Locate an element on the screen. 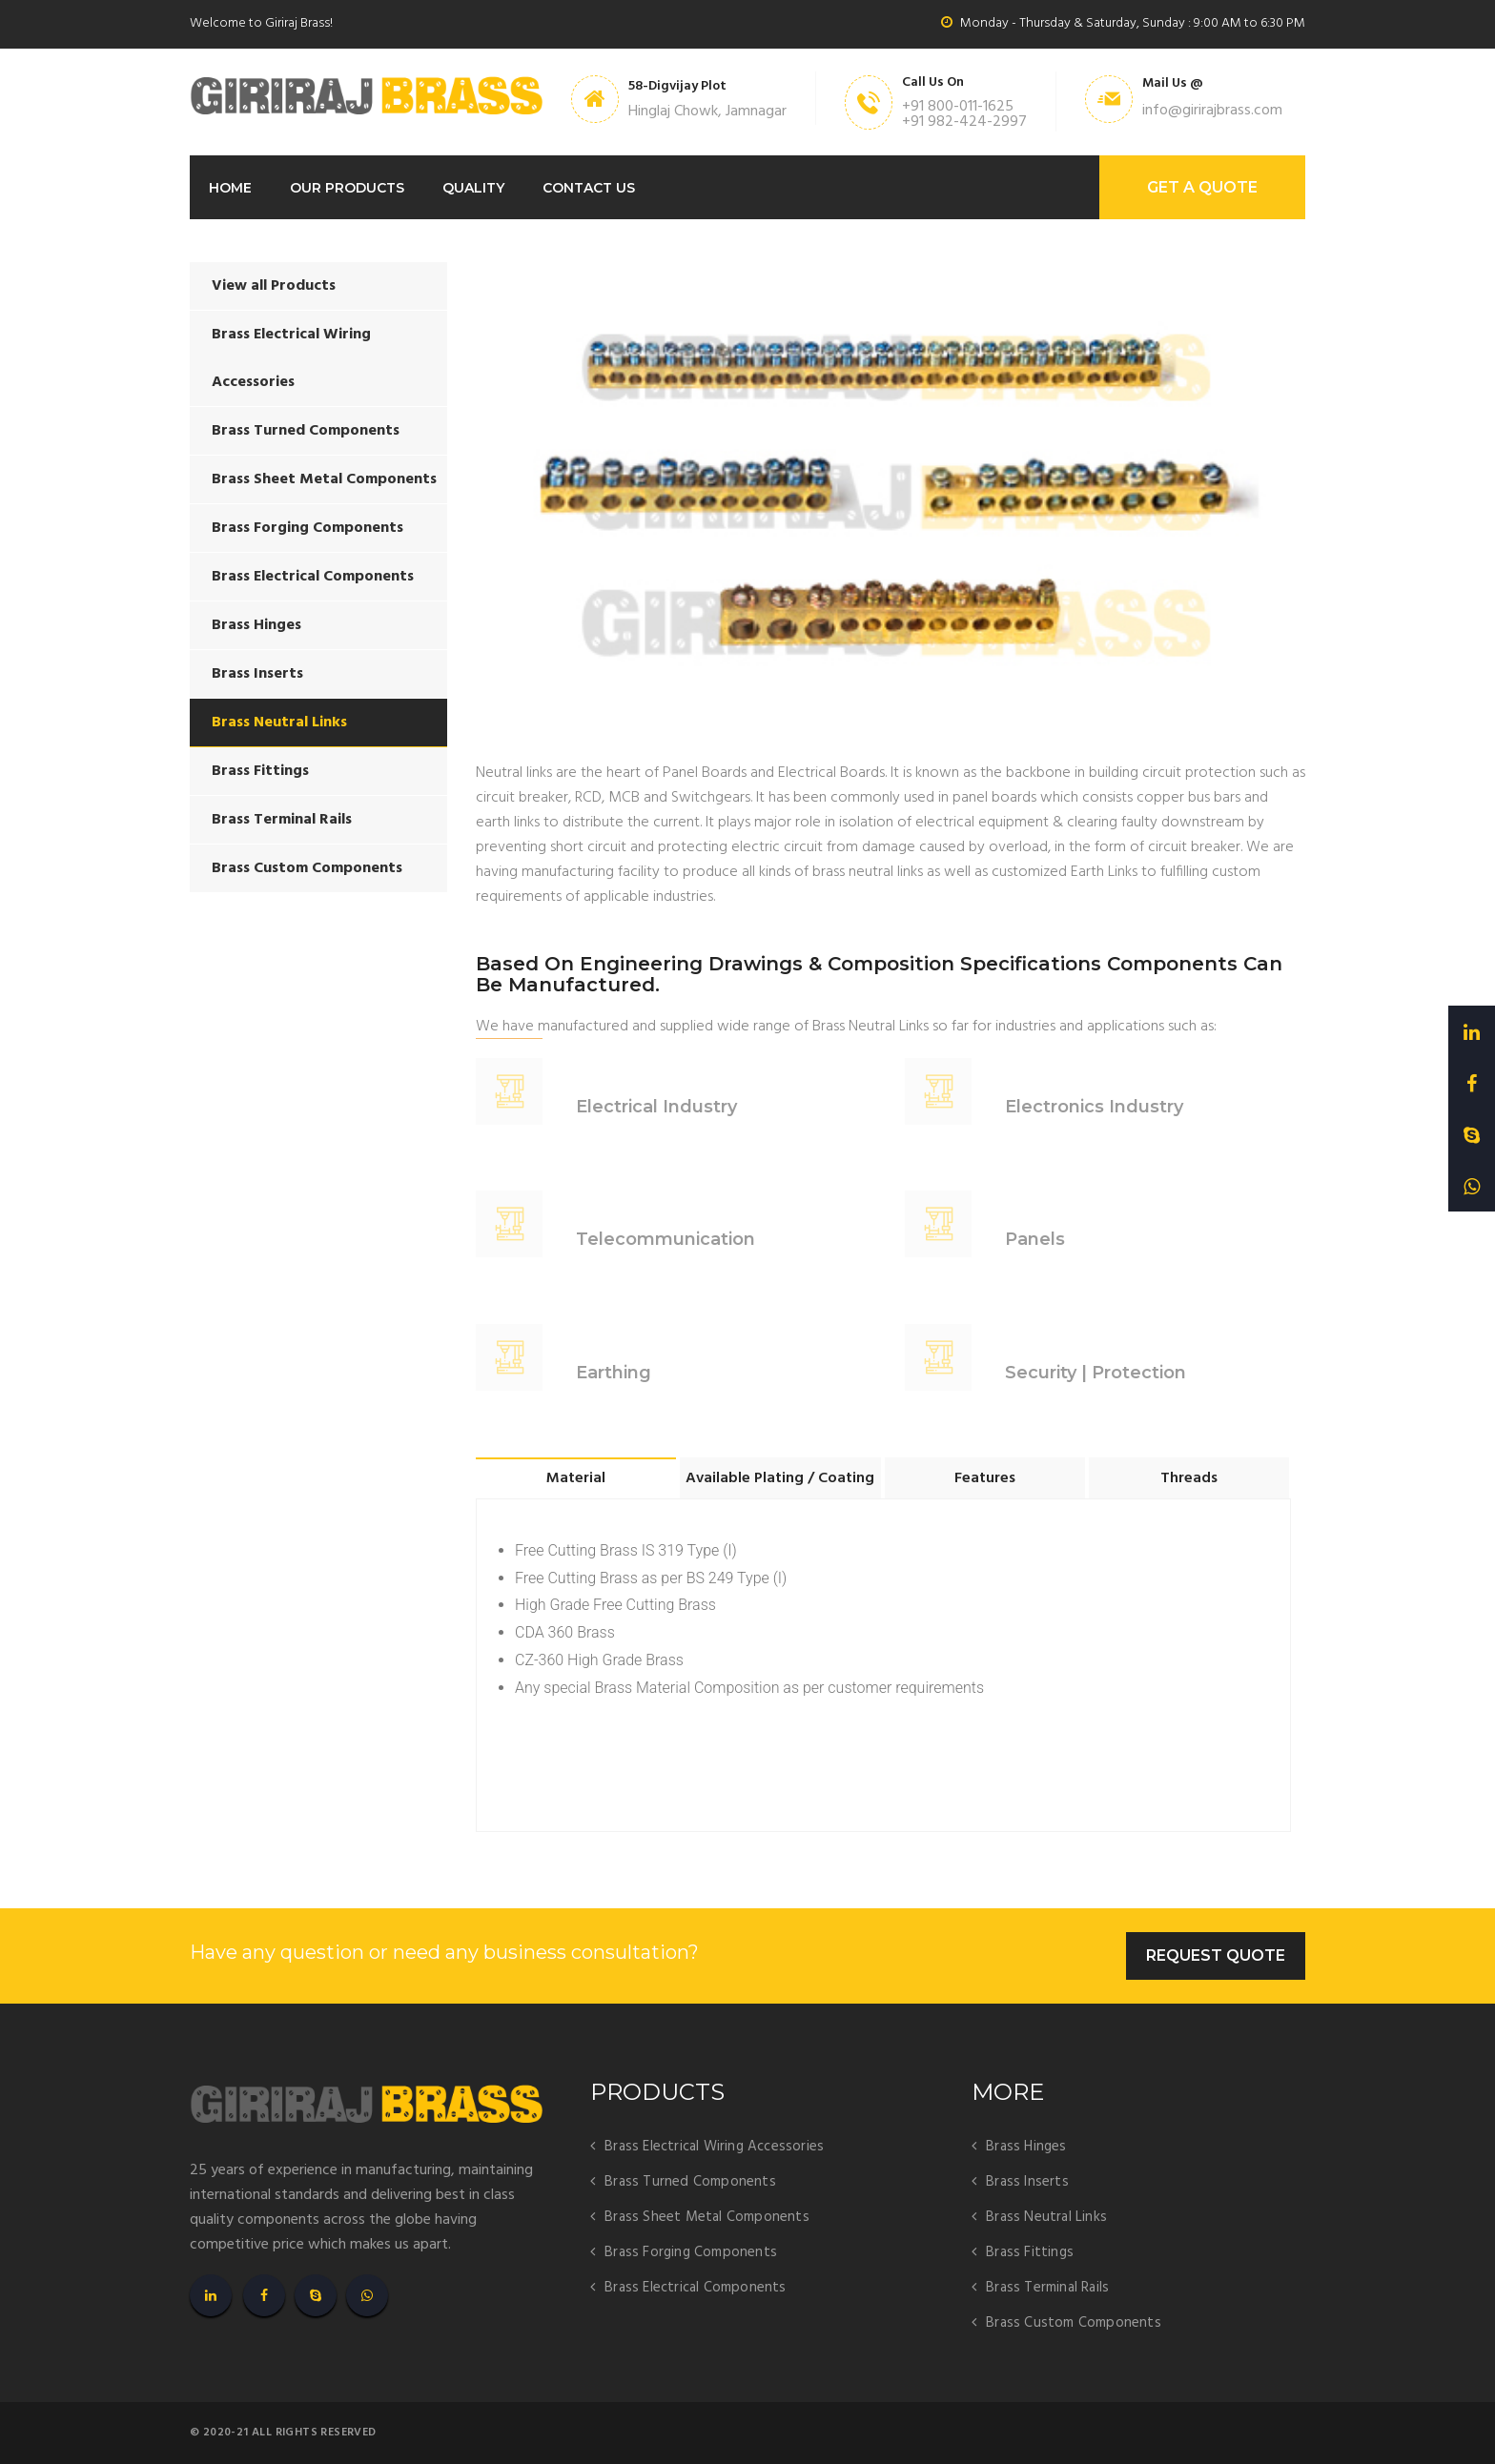  Contact Us is located at coordinates (589, 187).